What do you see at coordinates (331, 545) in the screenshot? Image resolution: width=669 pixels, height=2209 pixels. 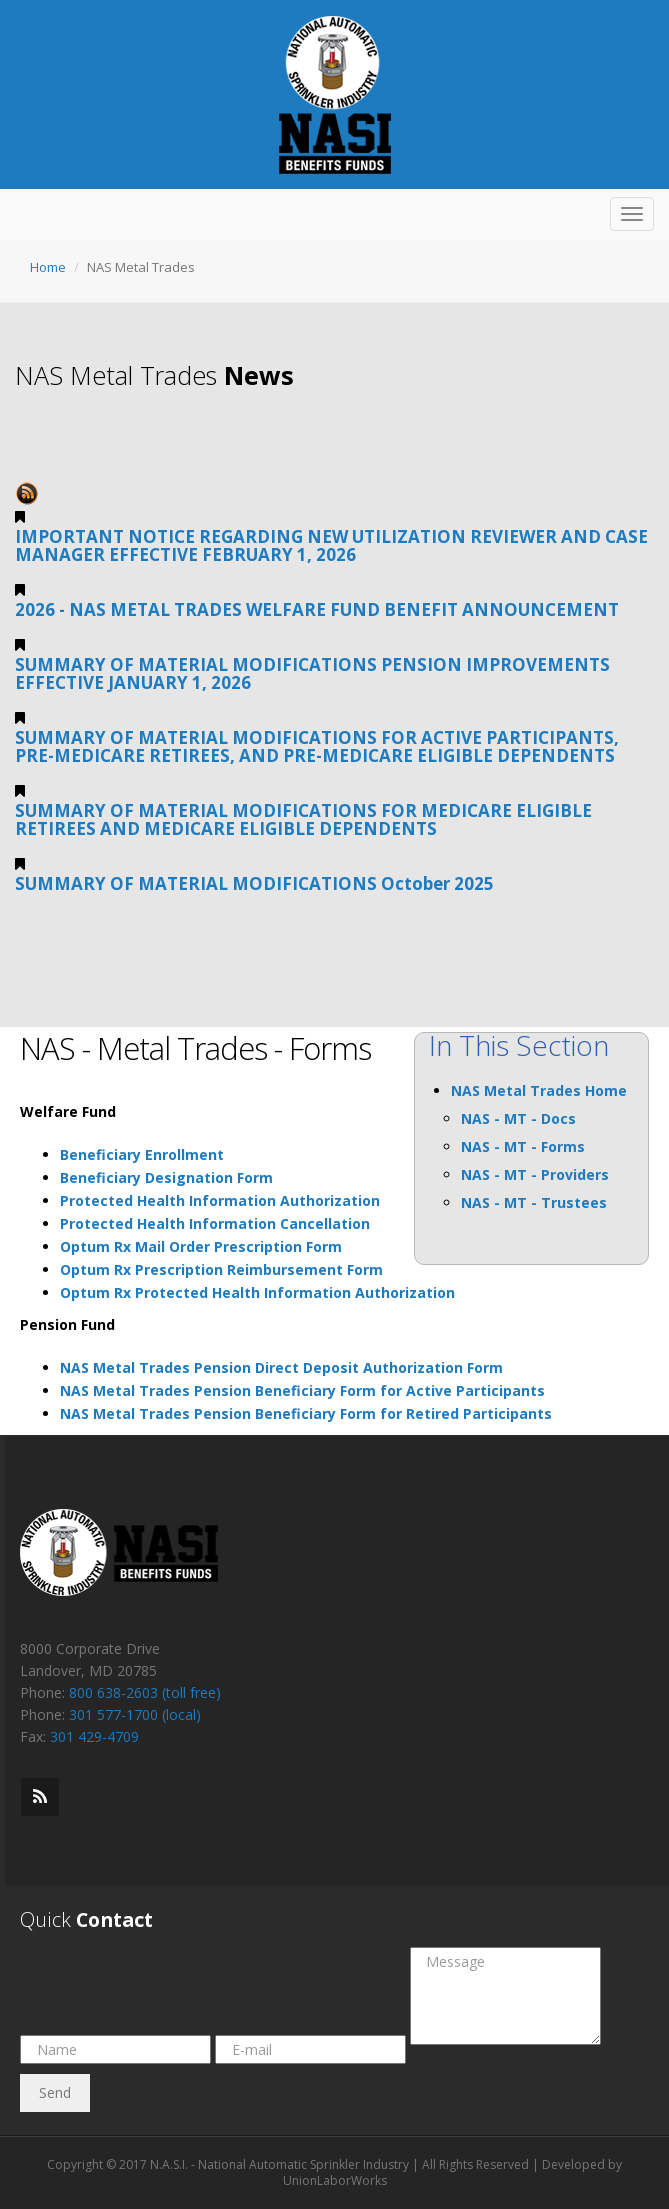 I see `IMPORTANT NOTICE REGARDING NEW UTILIZATION REVIEWER AND CASE MANAGER EFFECTIVE FEBRUARY 1, 2026` at bounding box center [331, 545].